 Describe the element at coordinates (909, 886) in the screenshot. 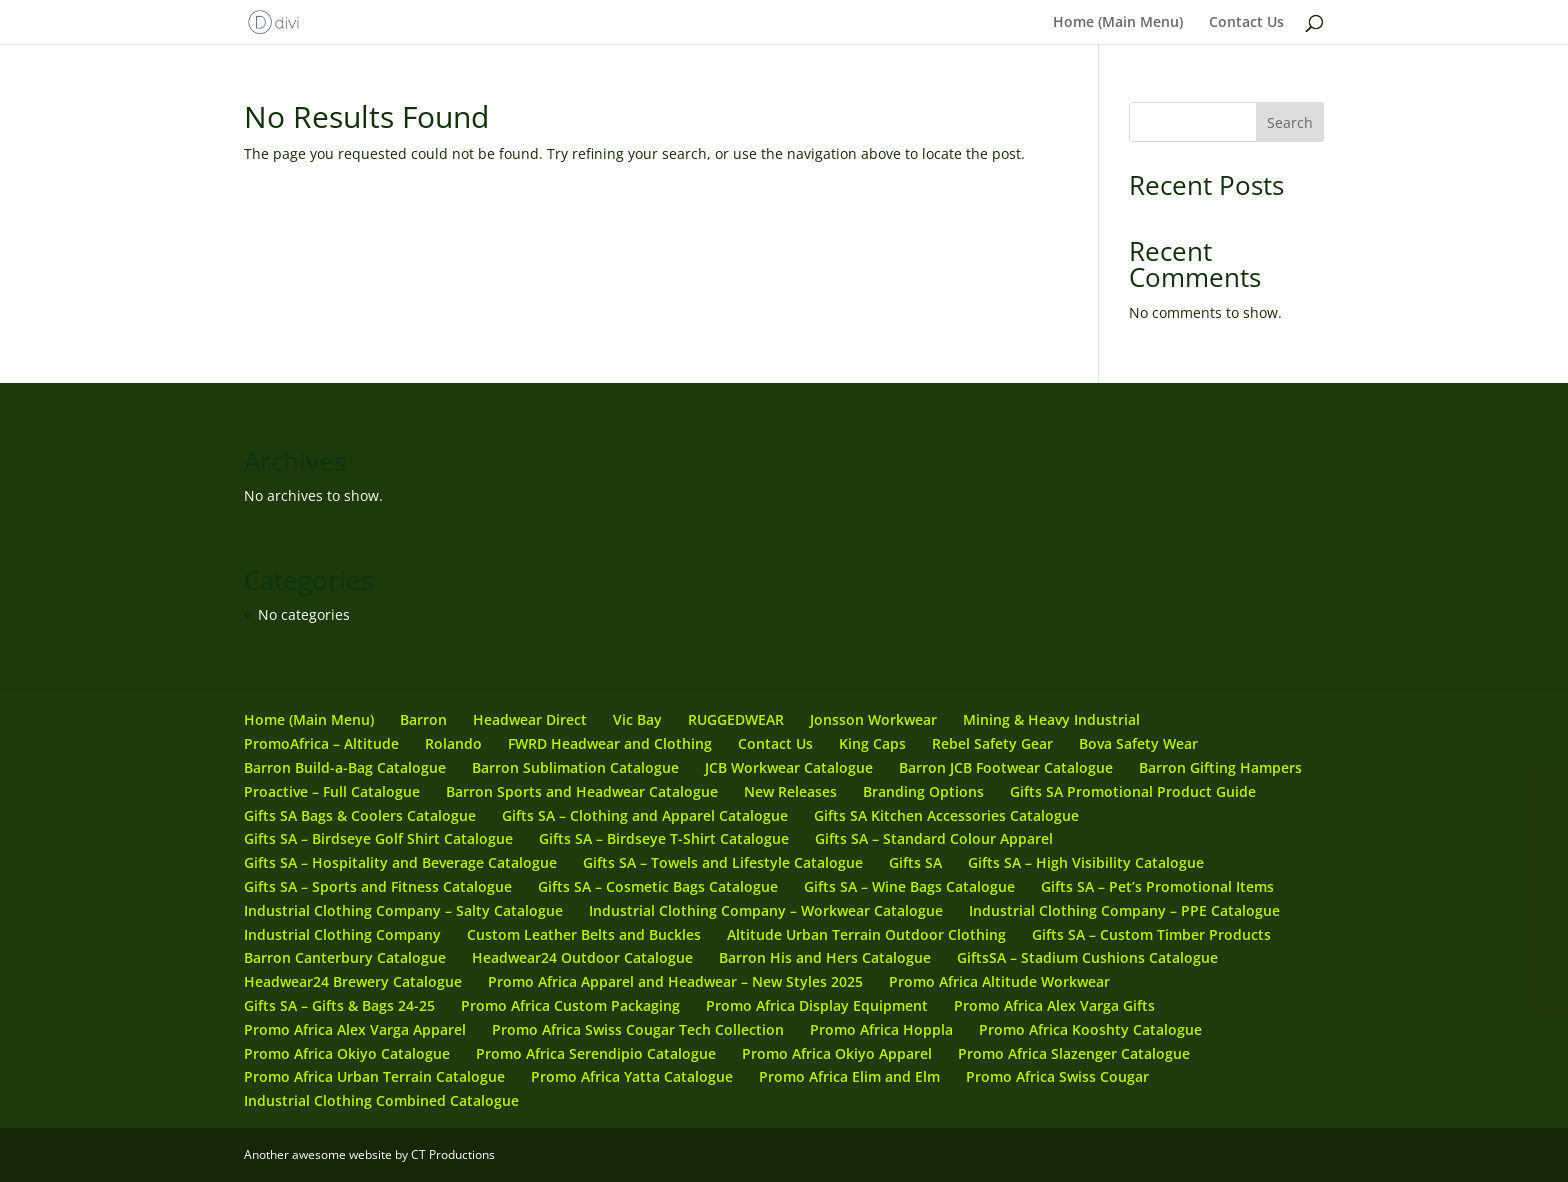

I see `Gifts SA – Wine Bags Catalogue` at that location.